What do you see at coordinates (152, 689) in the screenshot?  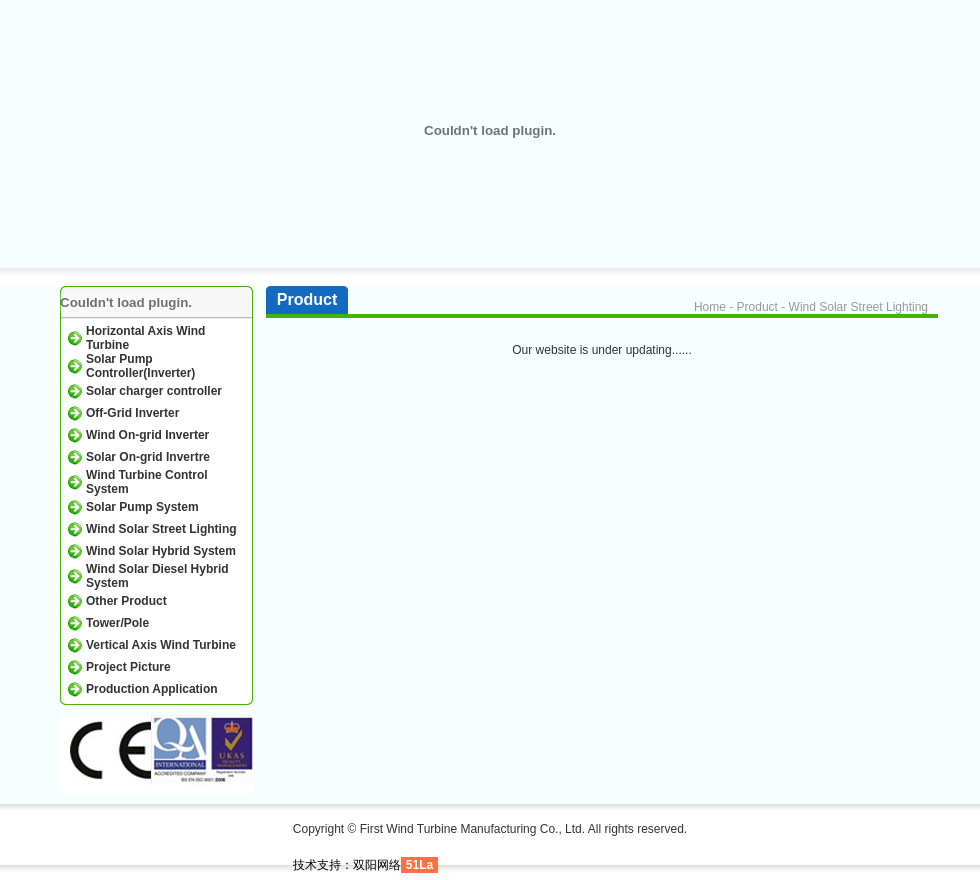 I see `Production Application` at bounding box center [152, 689].